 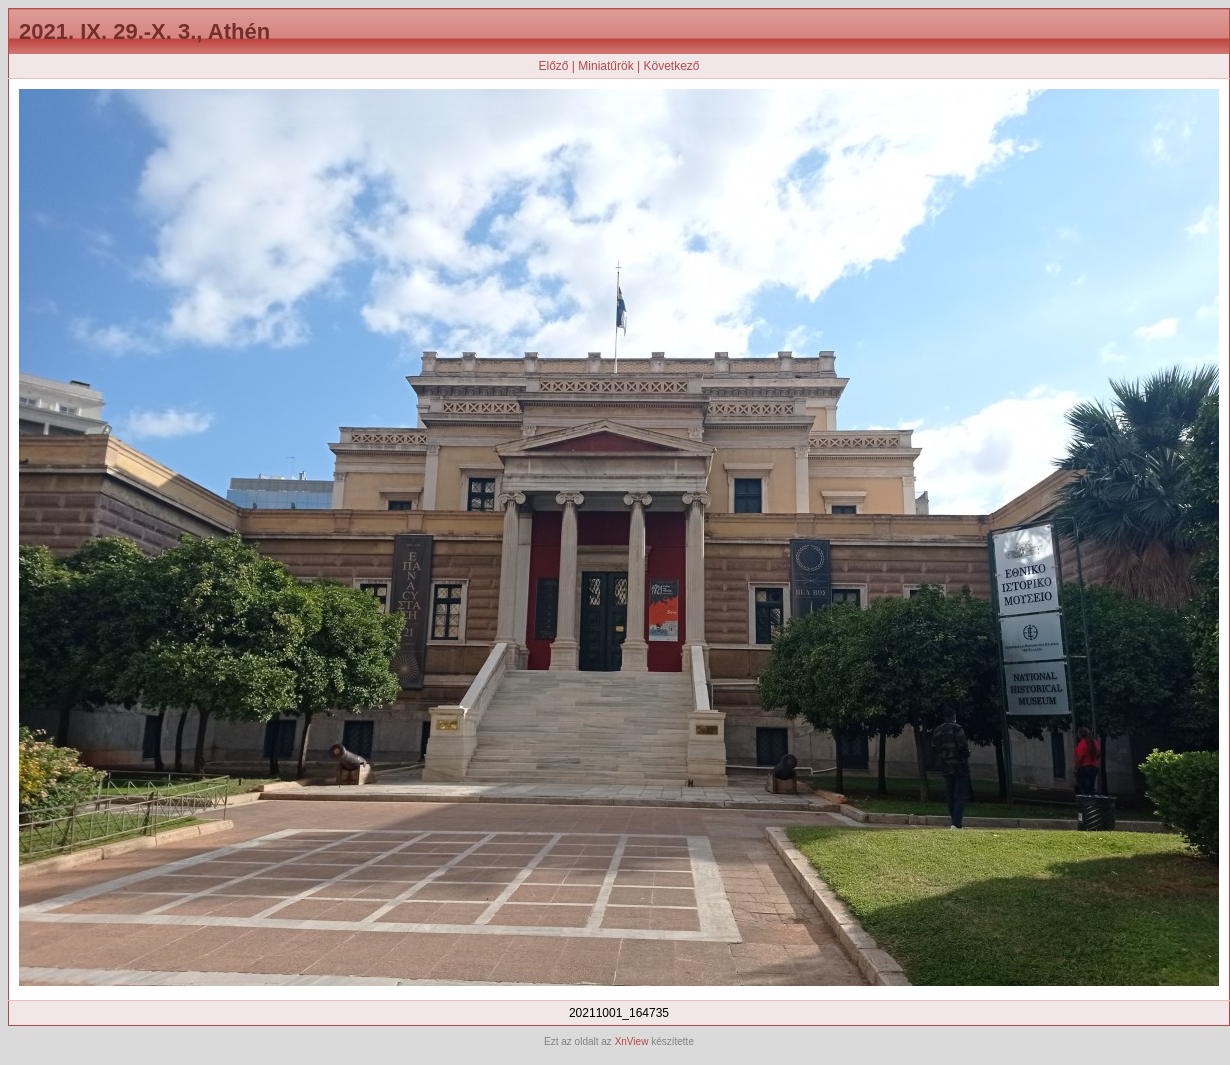 I want to click on XnView, so click(x=632, y=1041).